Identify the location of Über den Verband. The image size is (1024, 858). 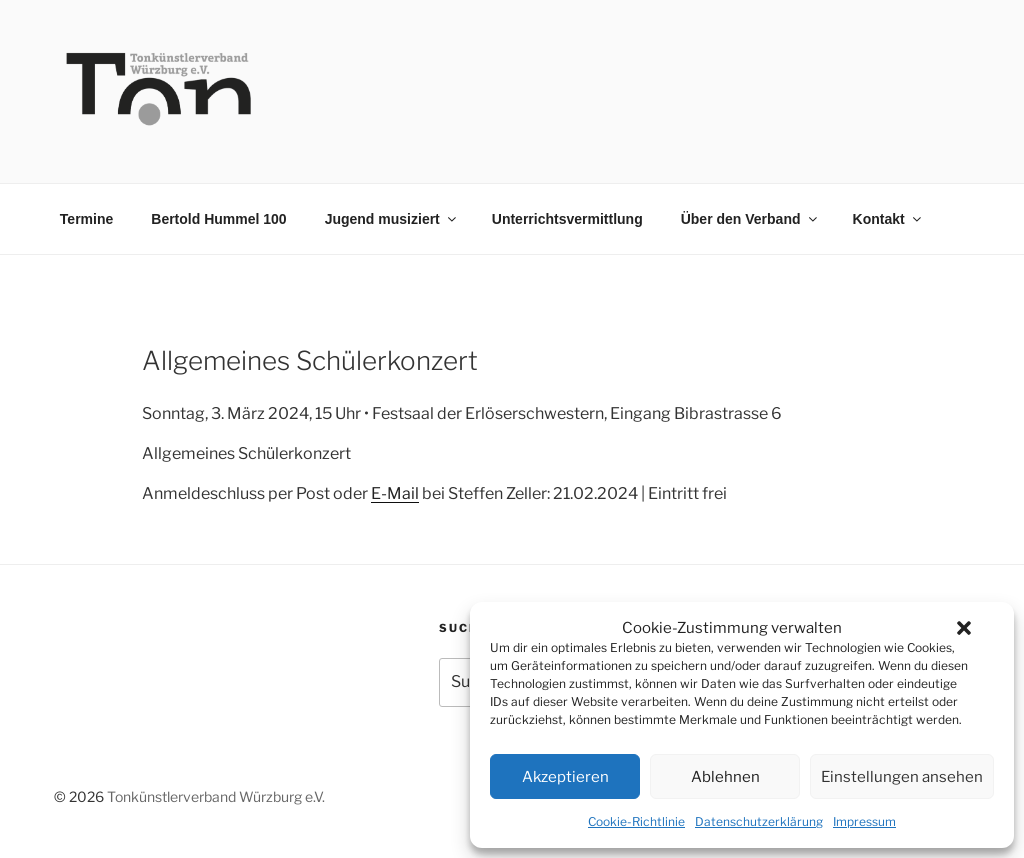
(750, 219).